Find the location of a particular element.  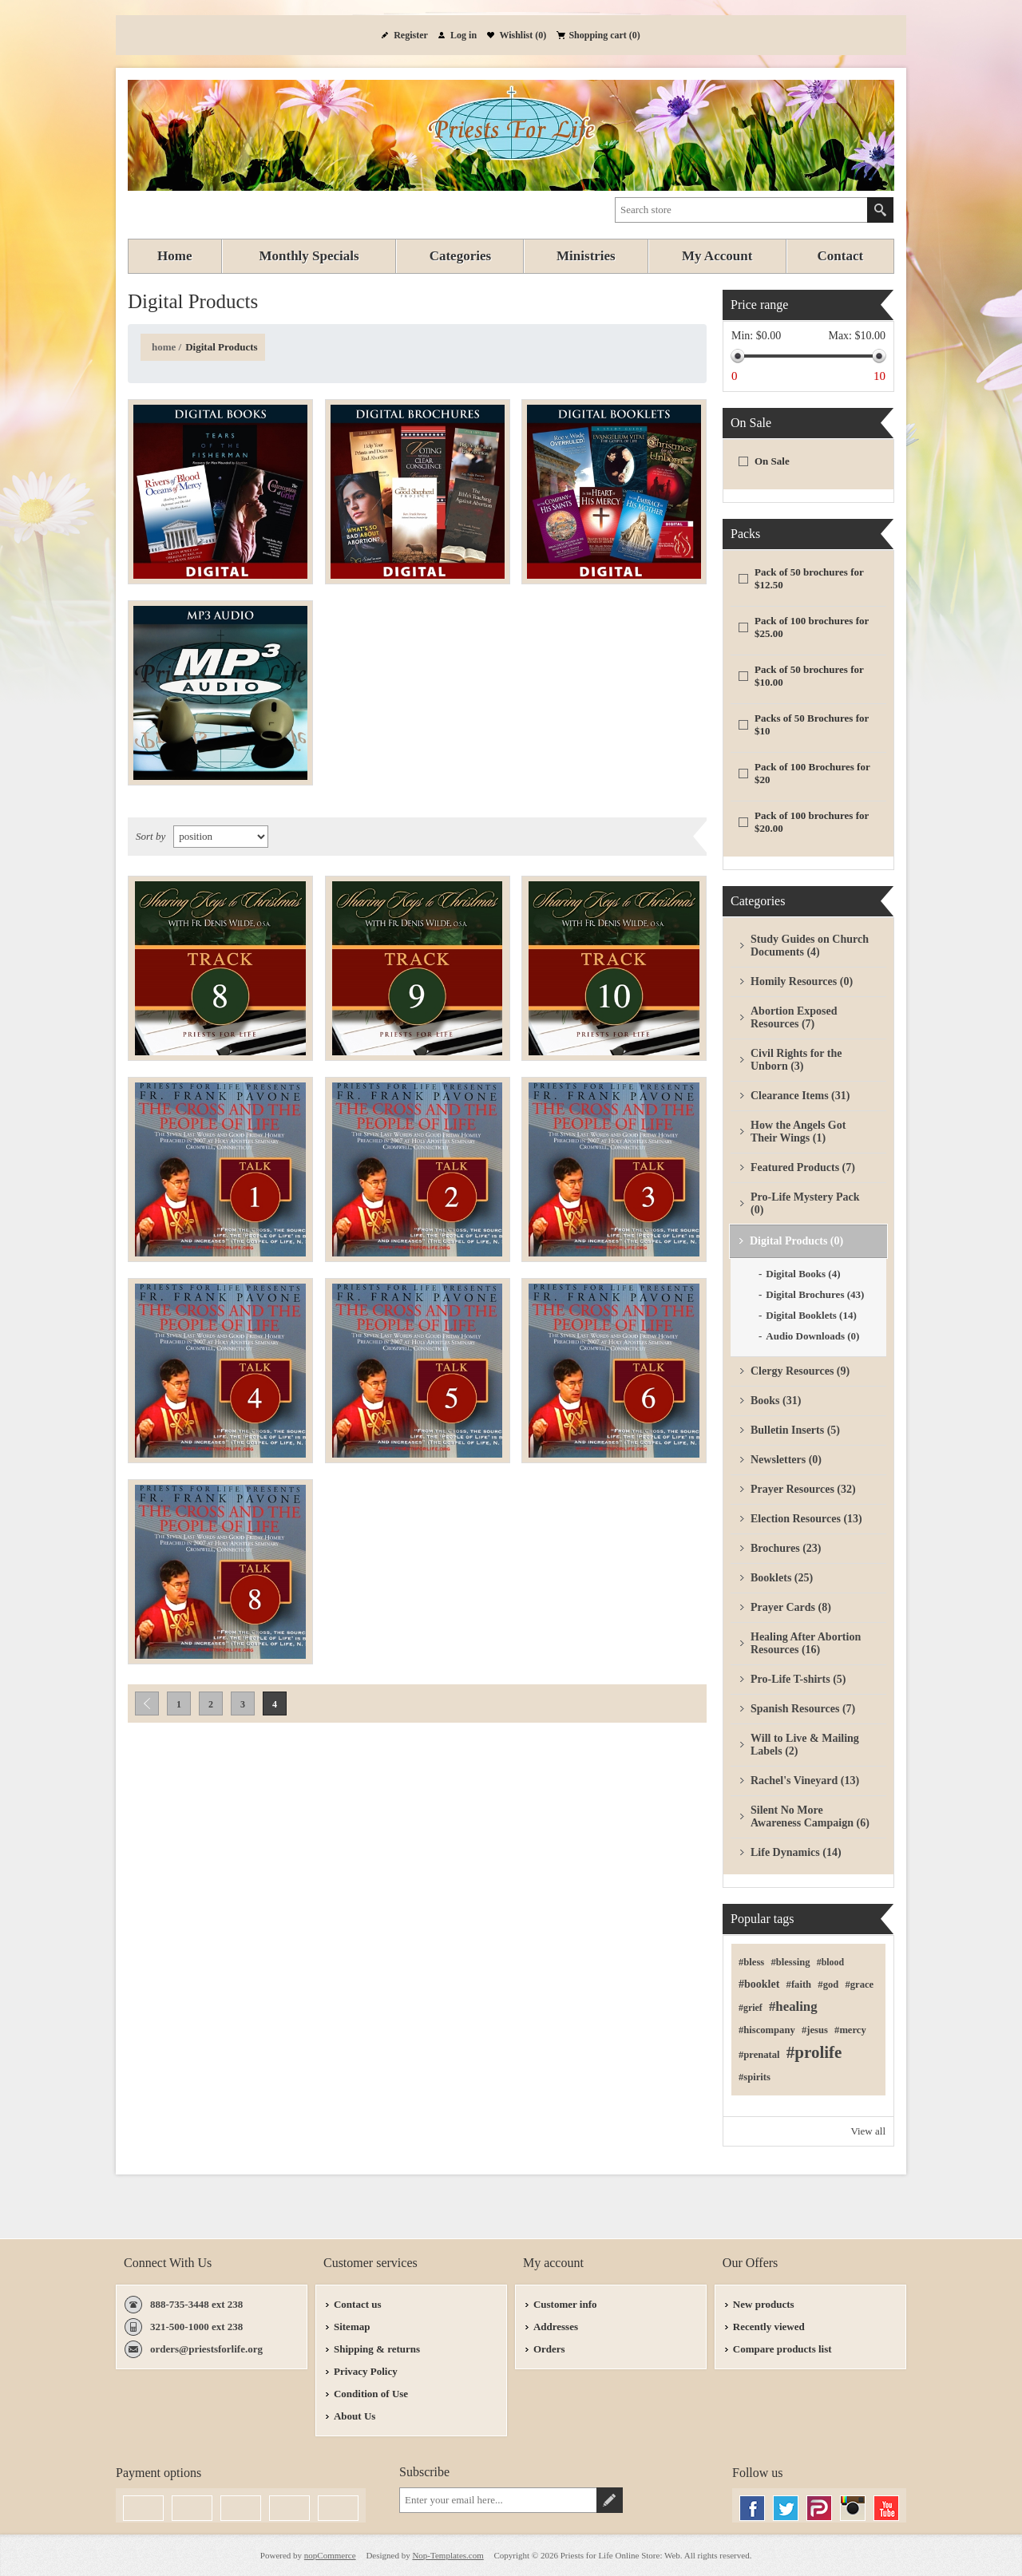

Customer info is located at coordinates (565, 2304).